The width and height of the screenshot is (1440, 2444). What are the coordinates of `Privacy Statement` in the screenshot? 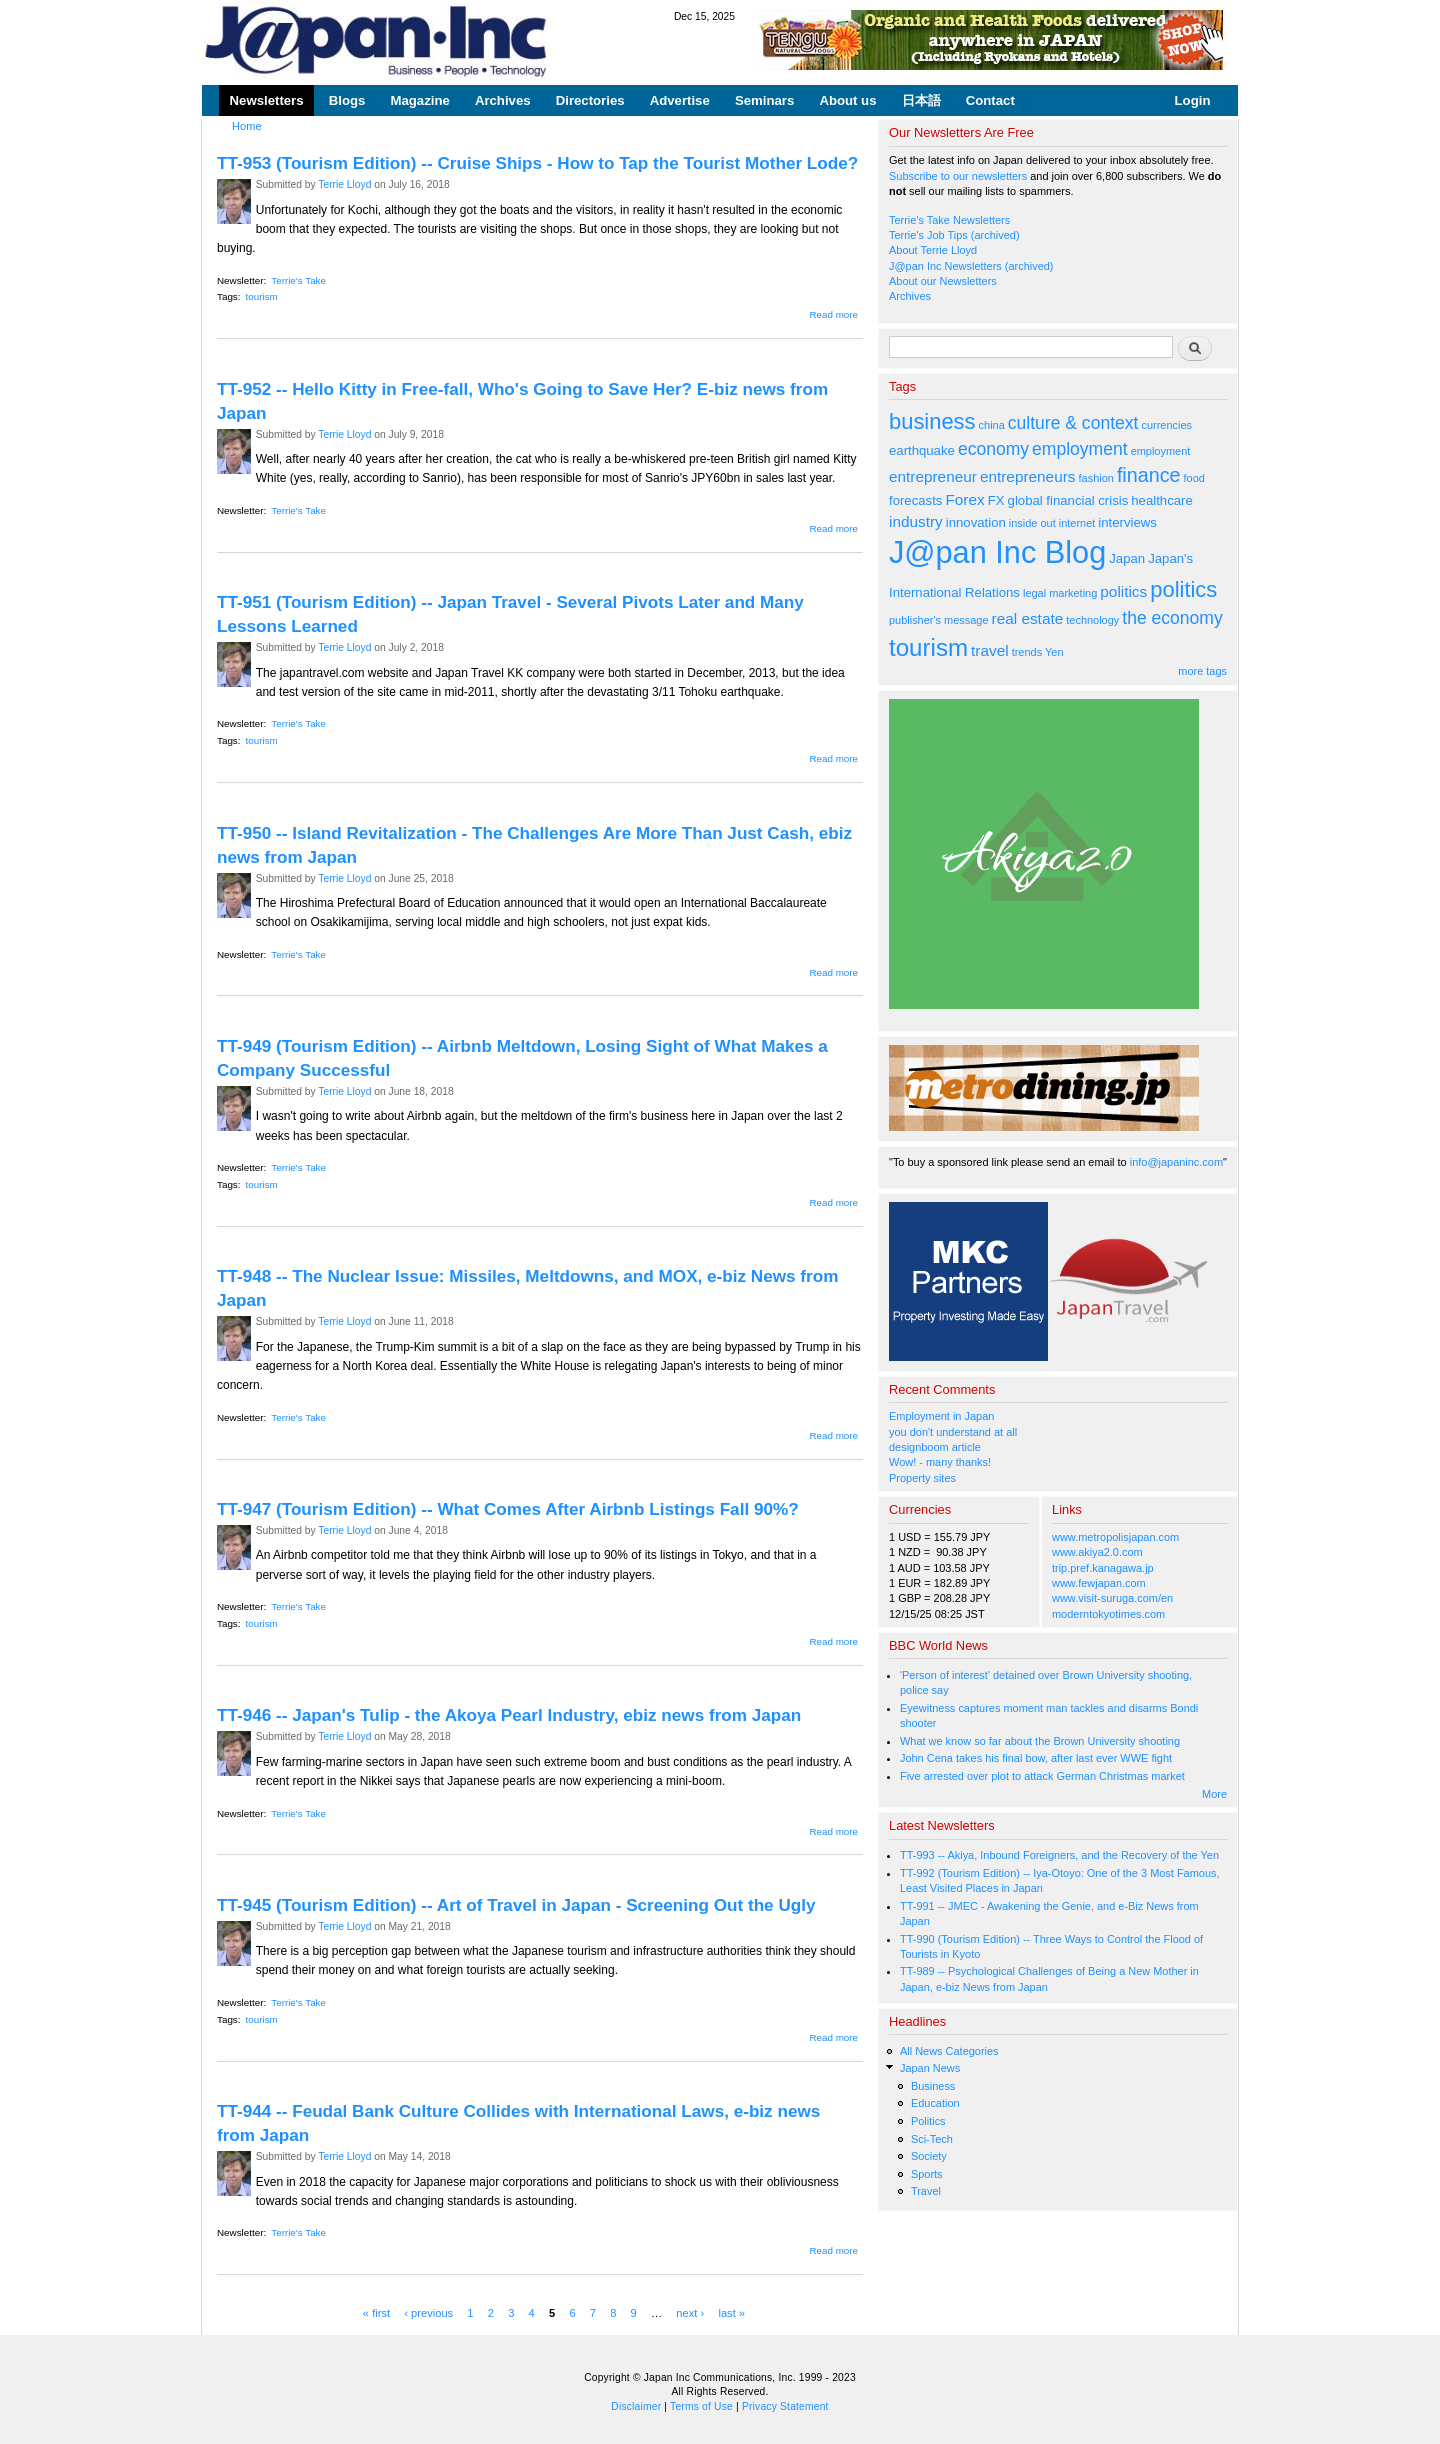 It's located at (785, 2406).